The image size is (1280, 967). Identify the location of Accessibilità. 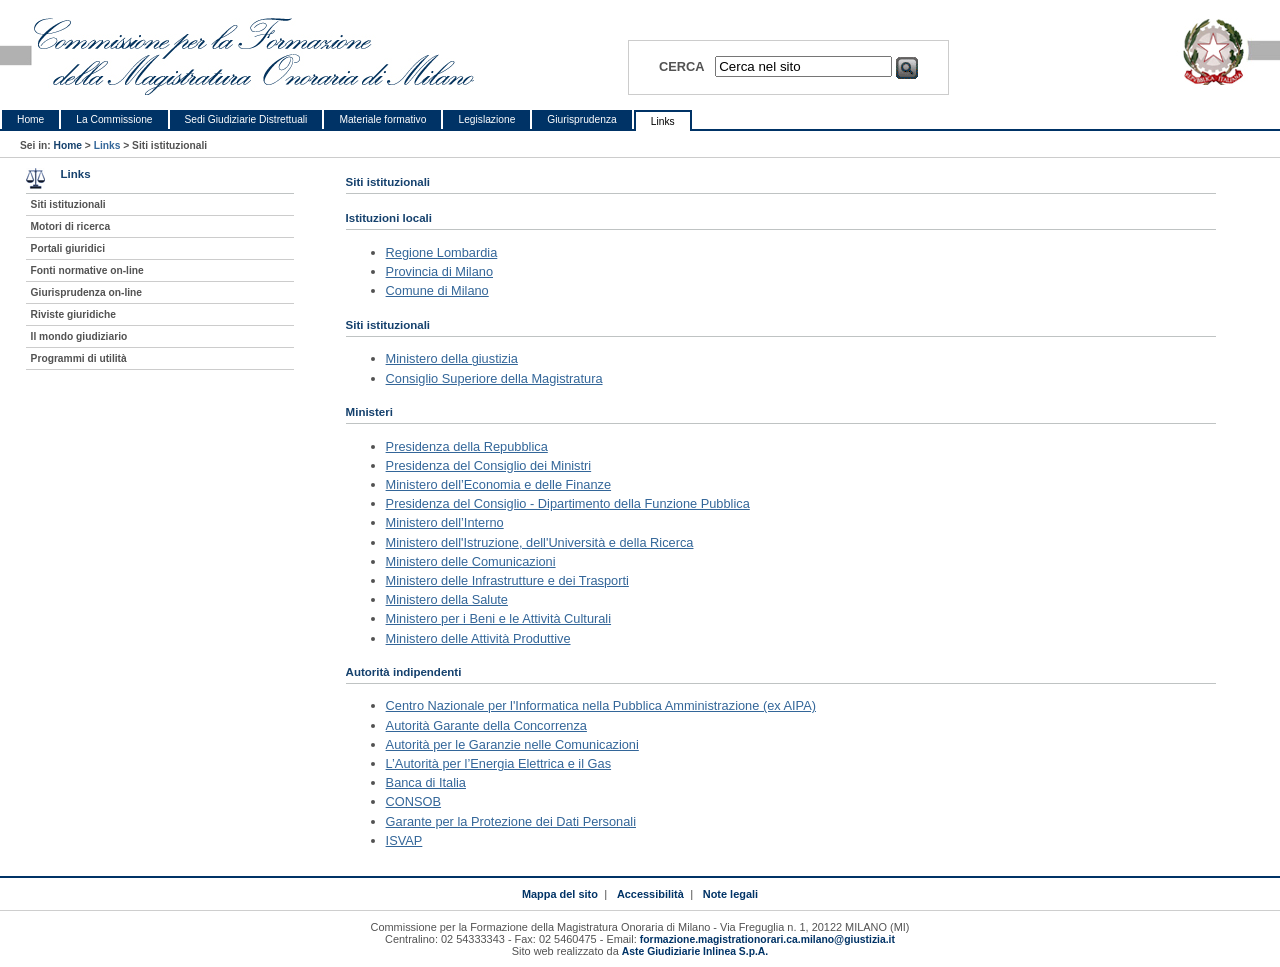
(650, 894).